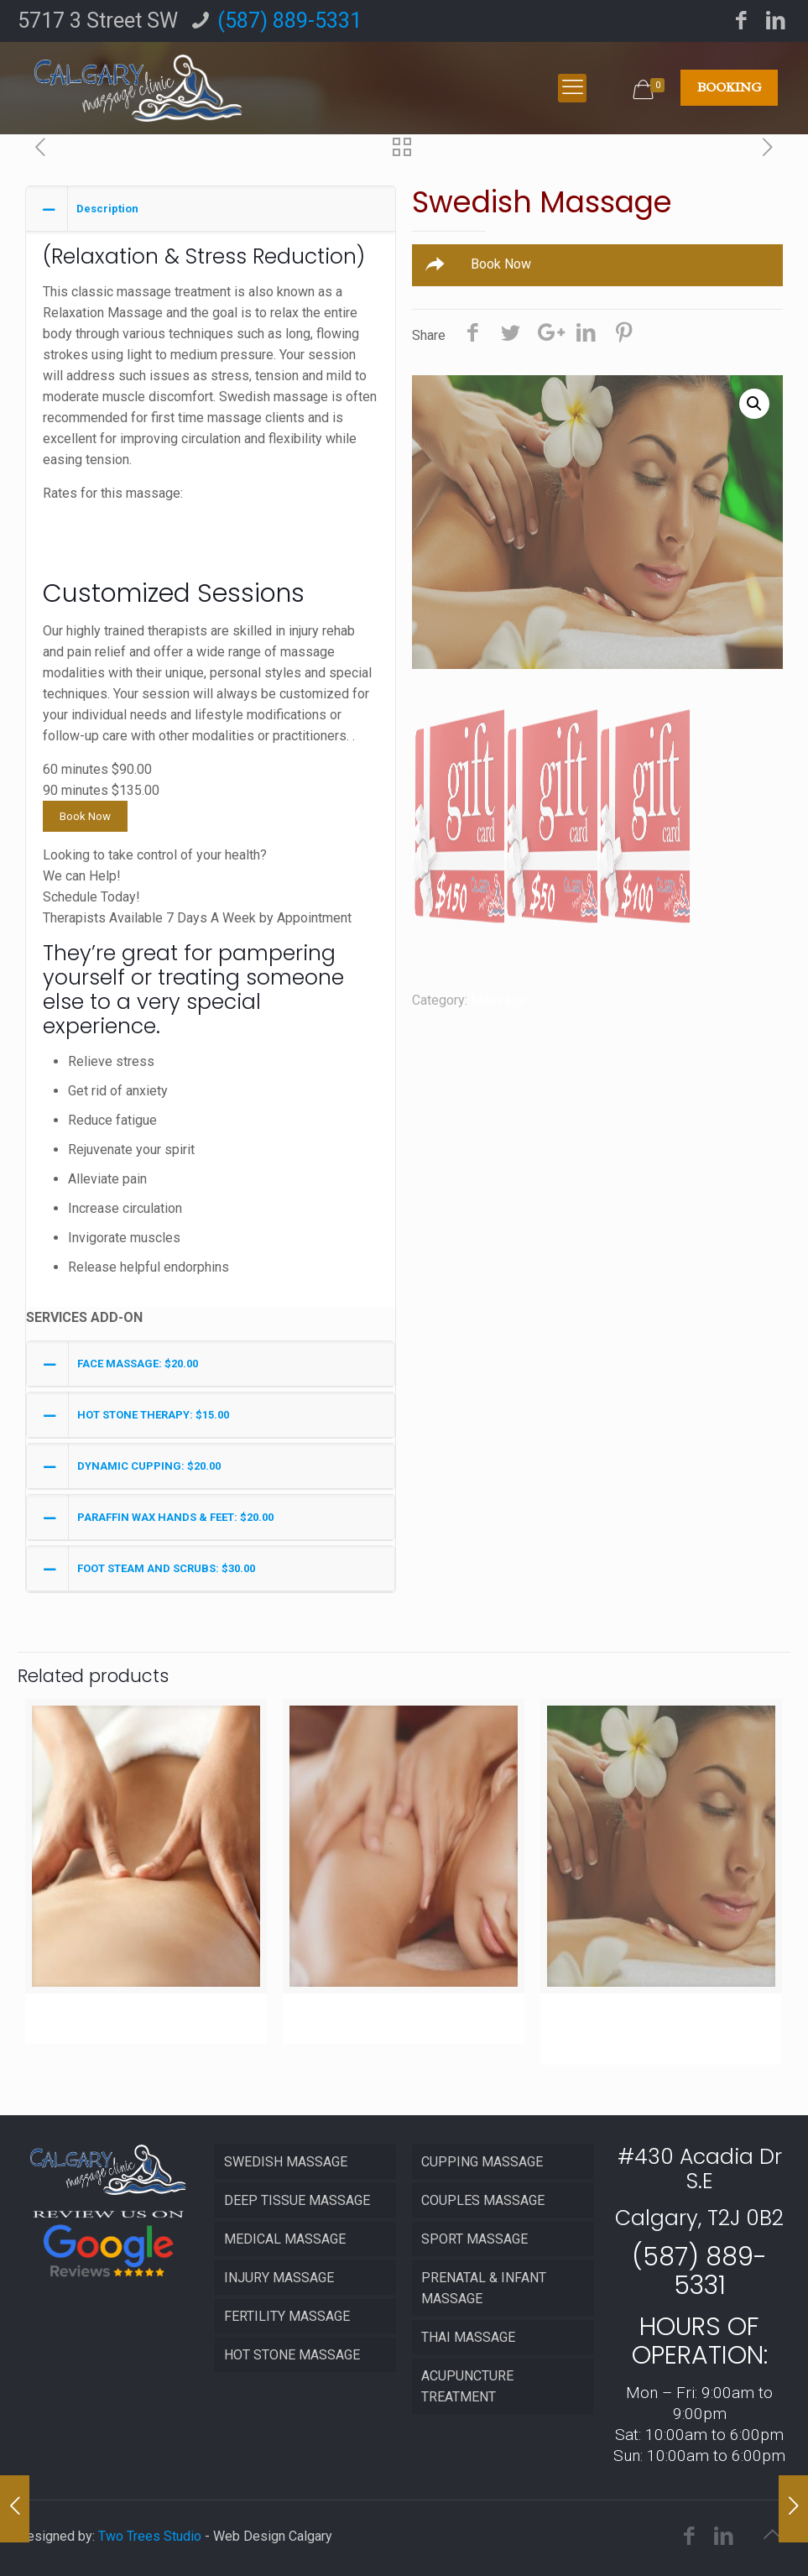  I want to click on BOOKING, so click(729, 87).